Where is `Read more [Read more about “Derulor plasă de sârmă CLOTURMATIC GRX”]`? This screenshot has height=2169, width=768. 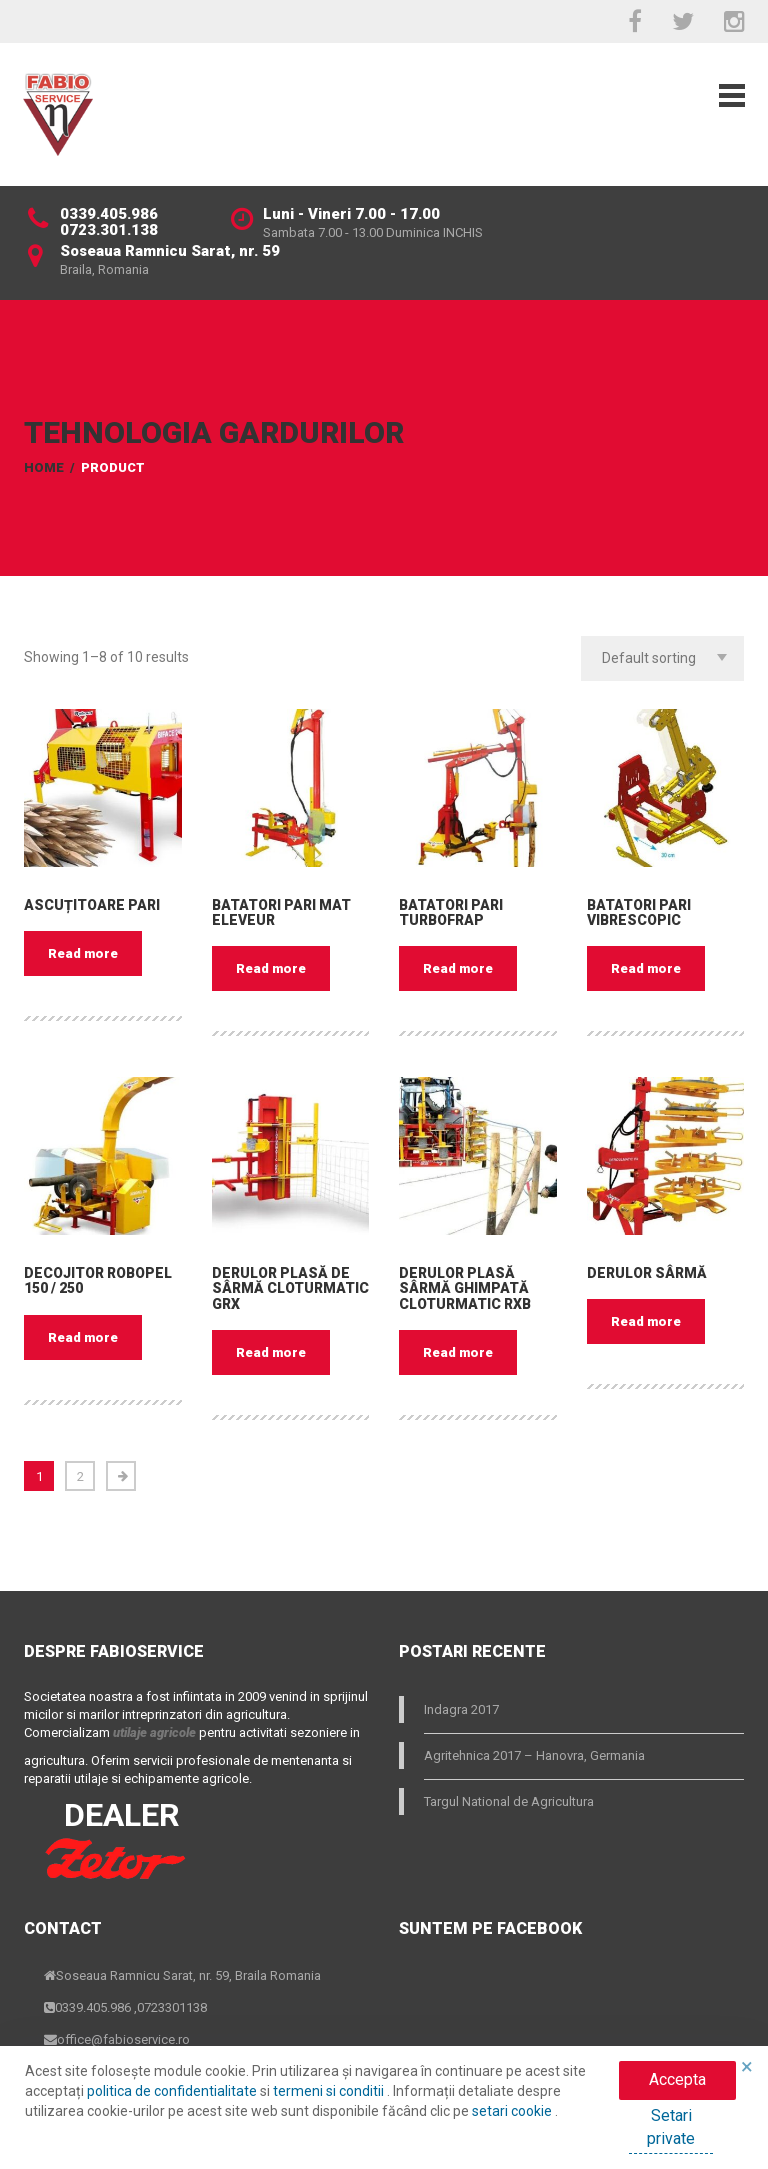 Read more [Read more about “Derulor plasă de sârmă CLOTURMATIC GRX”] is located at coordinates (271, 1352).